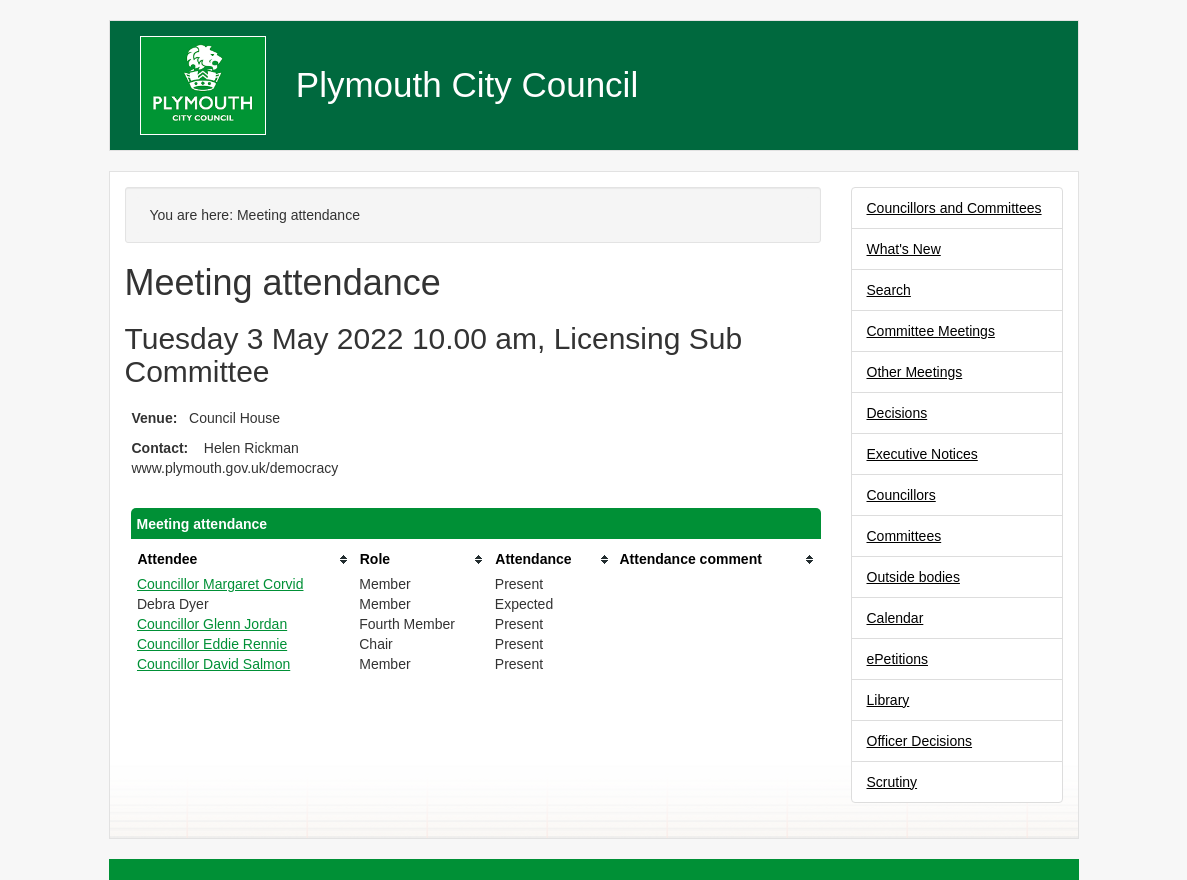 This screenshot has height=880, width=1187. Describe the element at coordinates (220, 584) in the screenshot. I see `Councillor Margaret Corvid` at that location.